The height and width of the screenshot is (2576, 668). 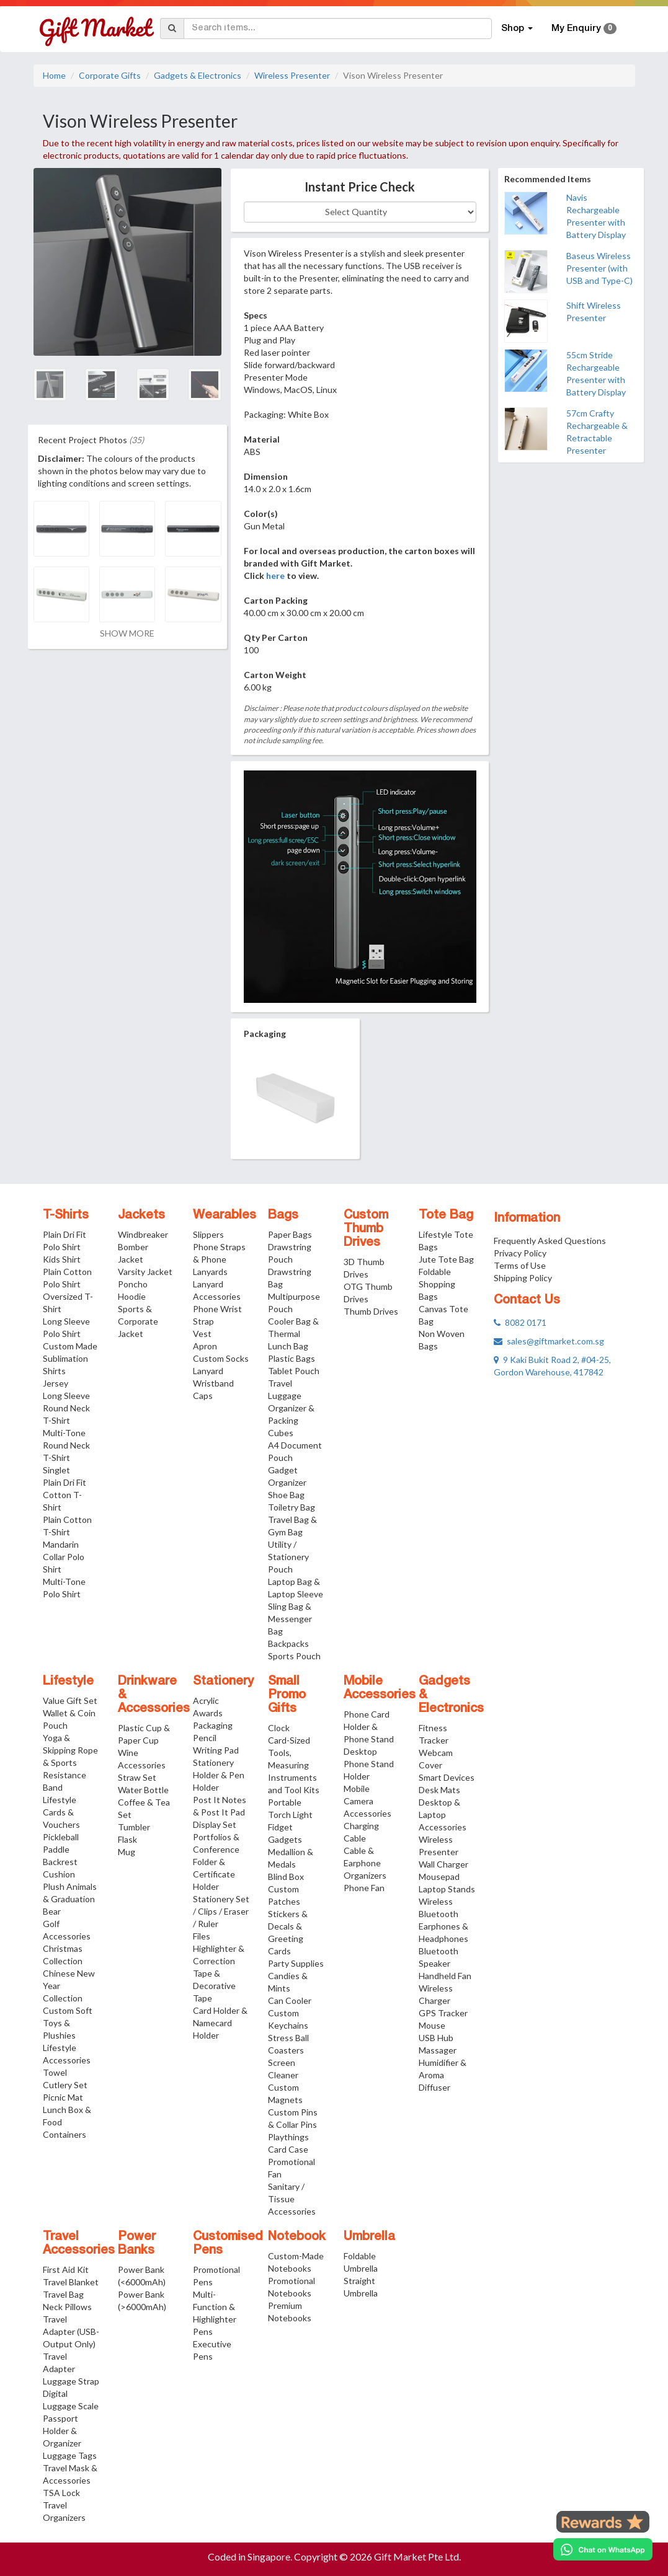 What do you see at coordinates (141, 1215) in the screenshot?
I see `Jackets` at bounding box center [141, 1215].